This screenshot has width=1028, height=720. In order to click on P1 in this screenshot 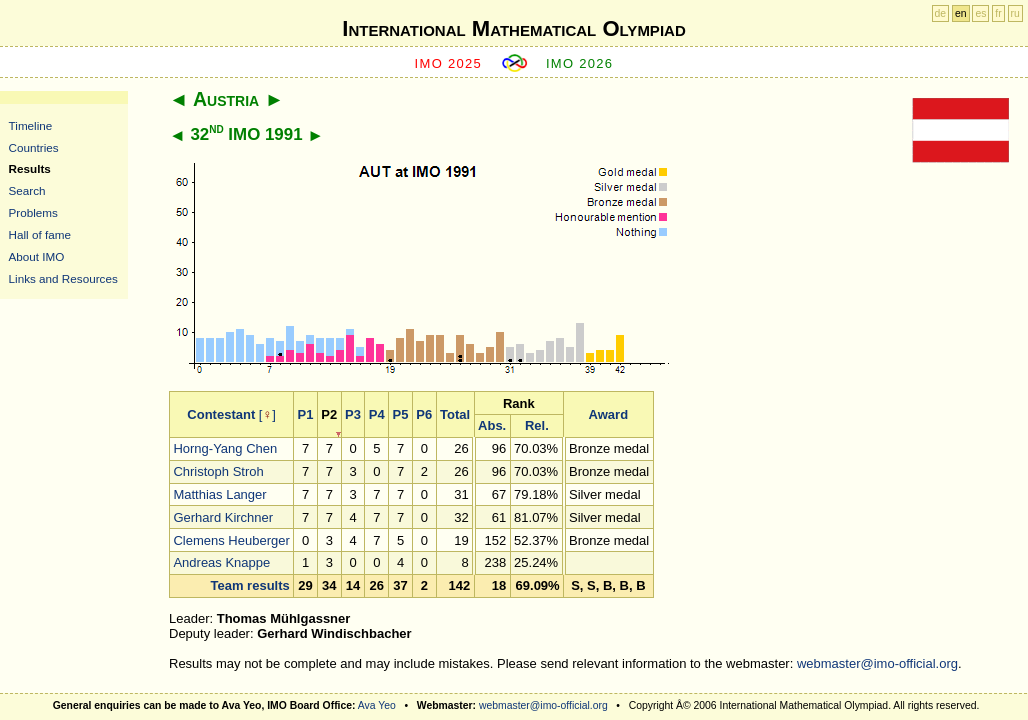, I will do `click(306, 414)`.